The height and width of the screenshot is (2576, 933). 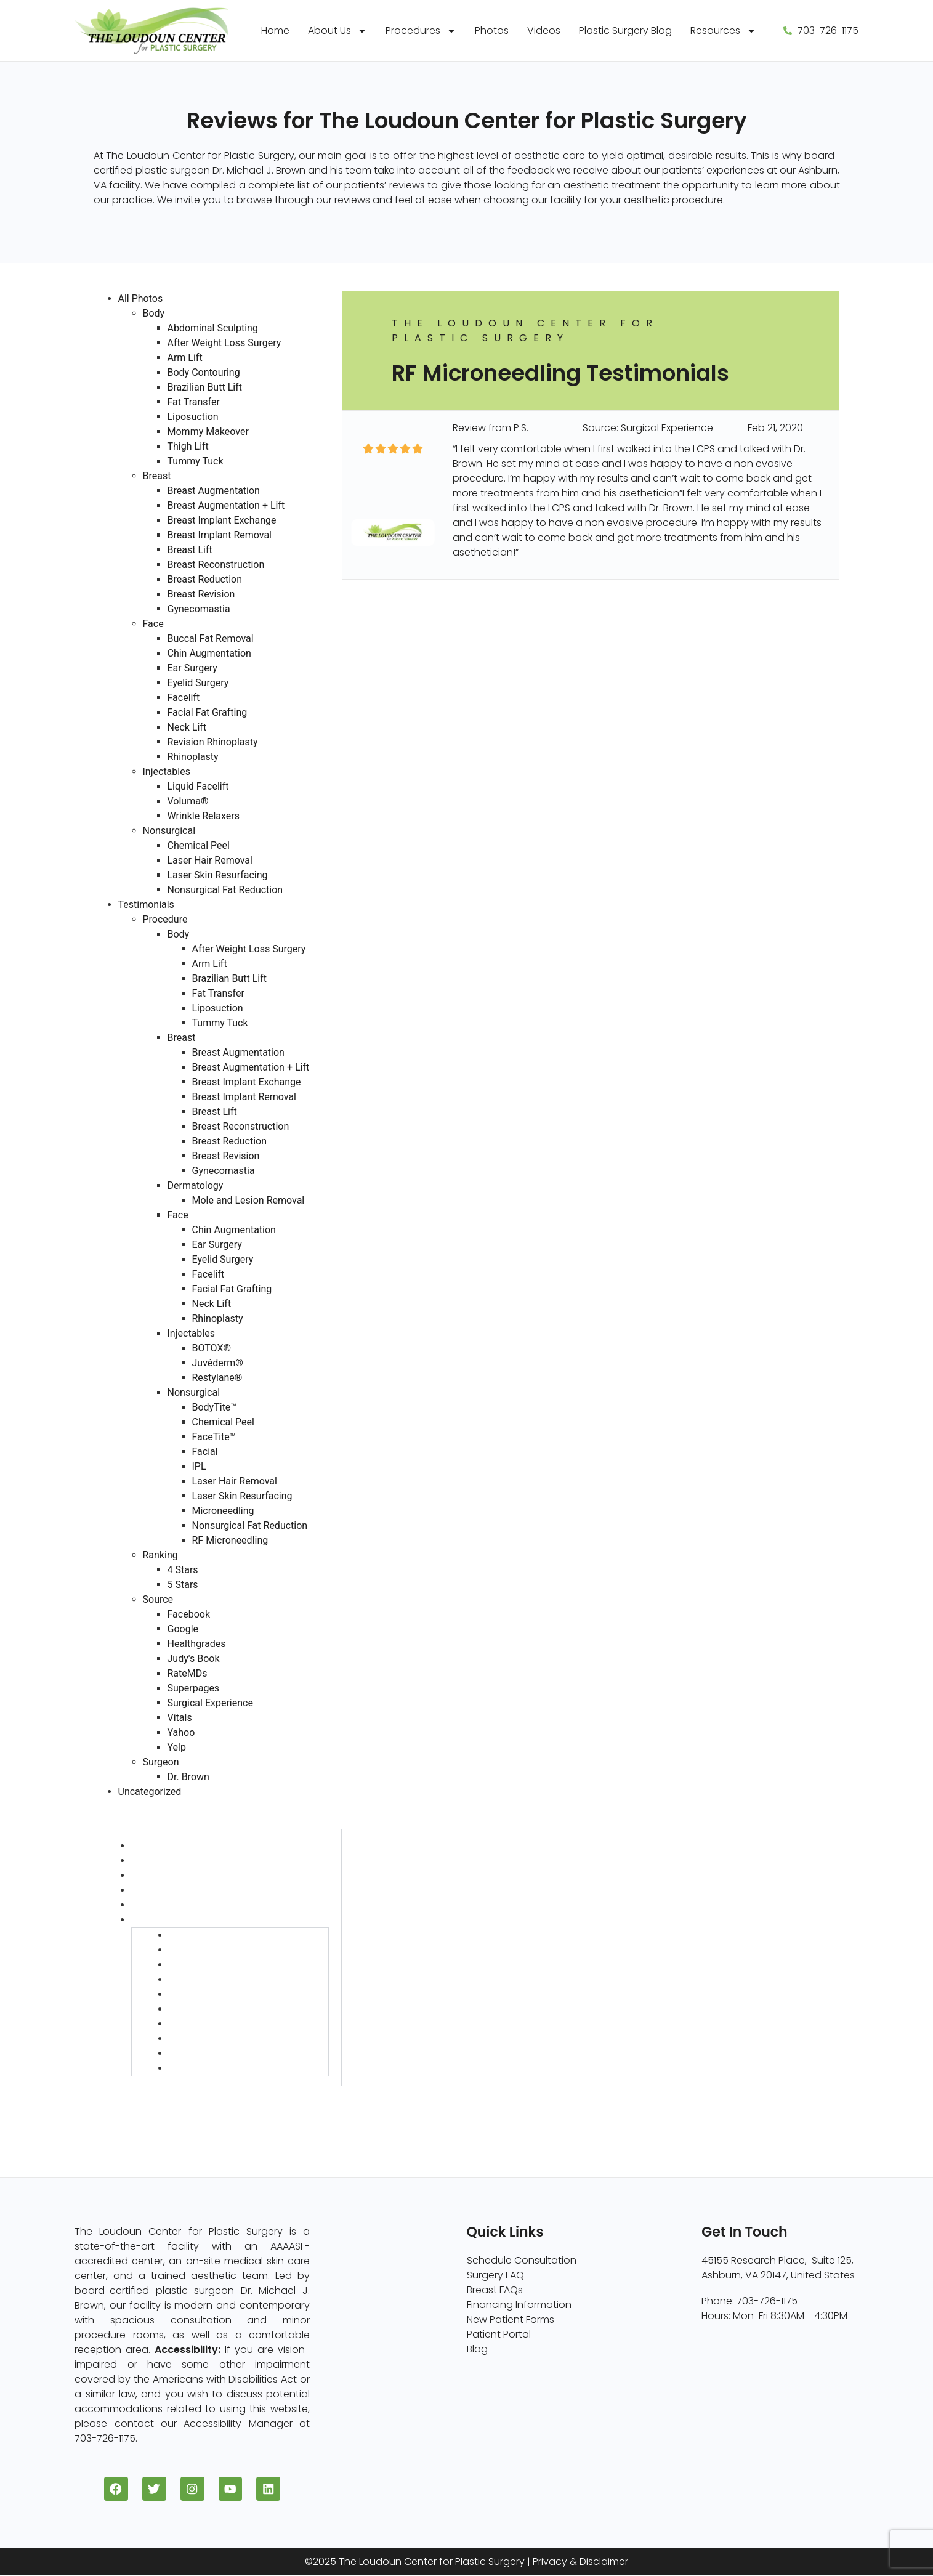 What do you see at coordinates (198, 786) in the screenshot?
I see `Liquid Facelift` at bounding box center [198, 786].